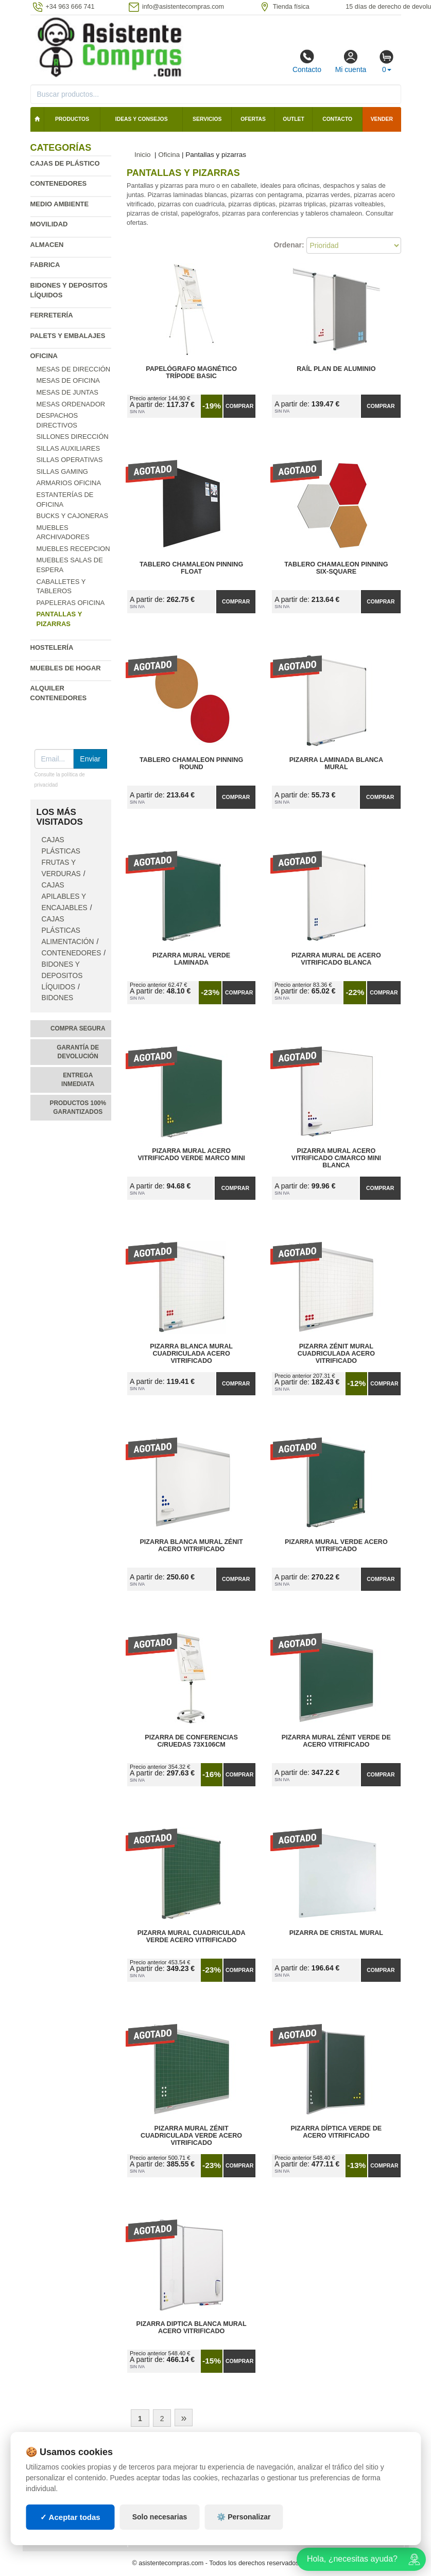 The width and height of the screenshot is (431, 2576). Describe the element at coordinates (336, 2132) in the screenshot. I see `Pizarra Díptica Verde de Acero Vitrificado` at that location.